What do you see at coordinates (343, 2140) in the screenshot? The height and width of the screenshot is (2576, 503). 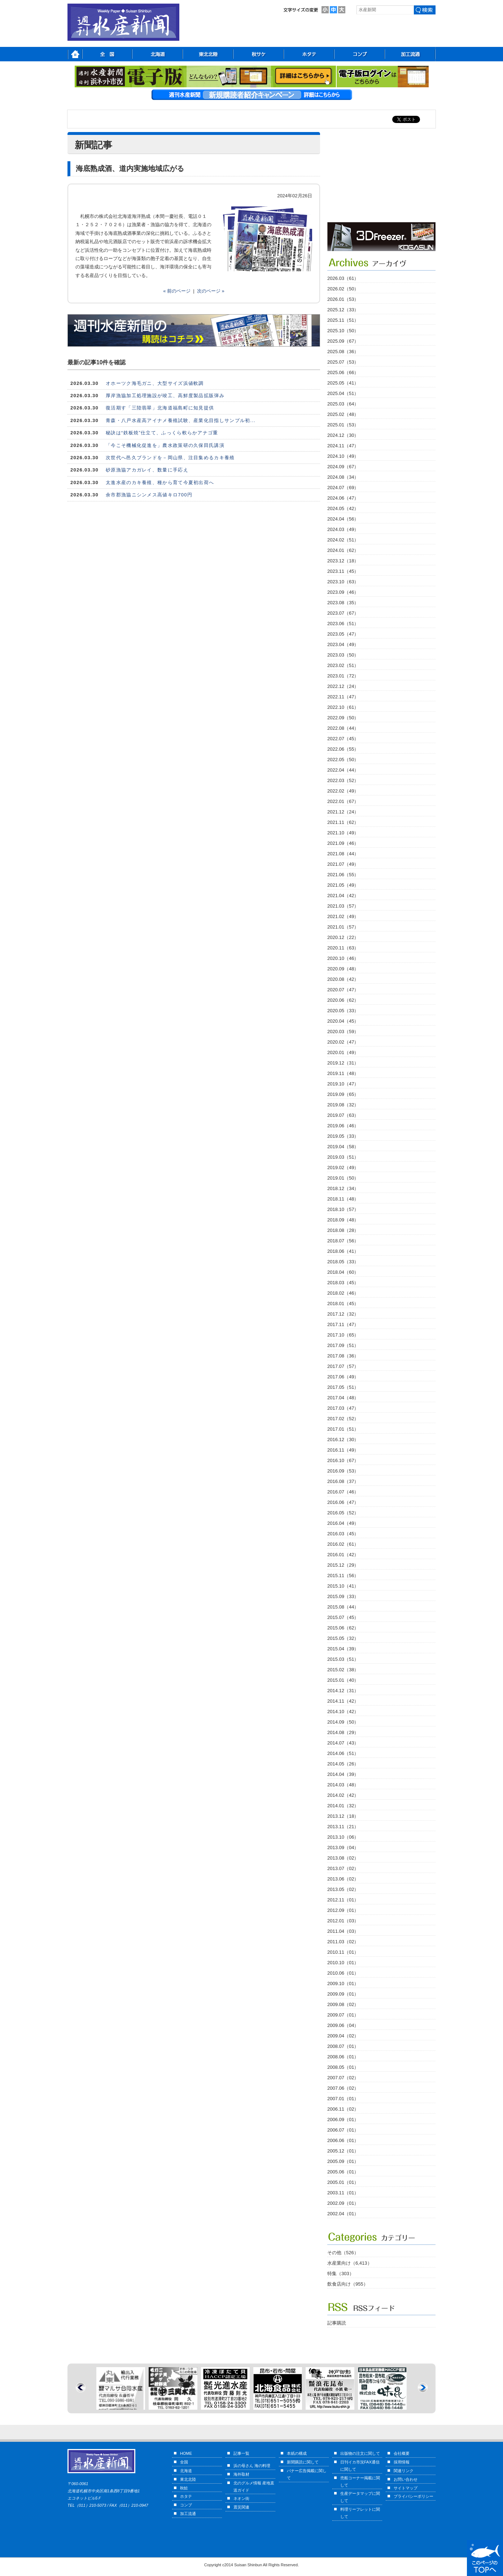 I see `2006.06（01）` at bounding box center [343, 2140].